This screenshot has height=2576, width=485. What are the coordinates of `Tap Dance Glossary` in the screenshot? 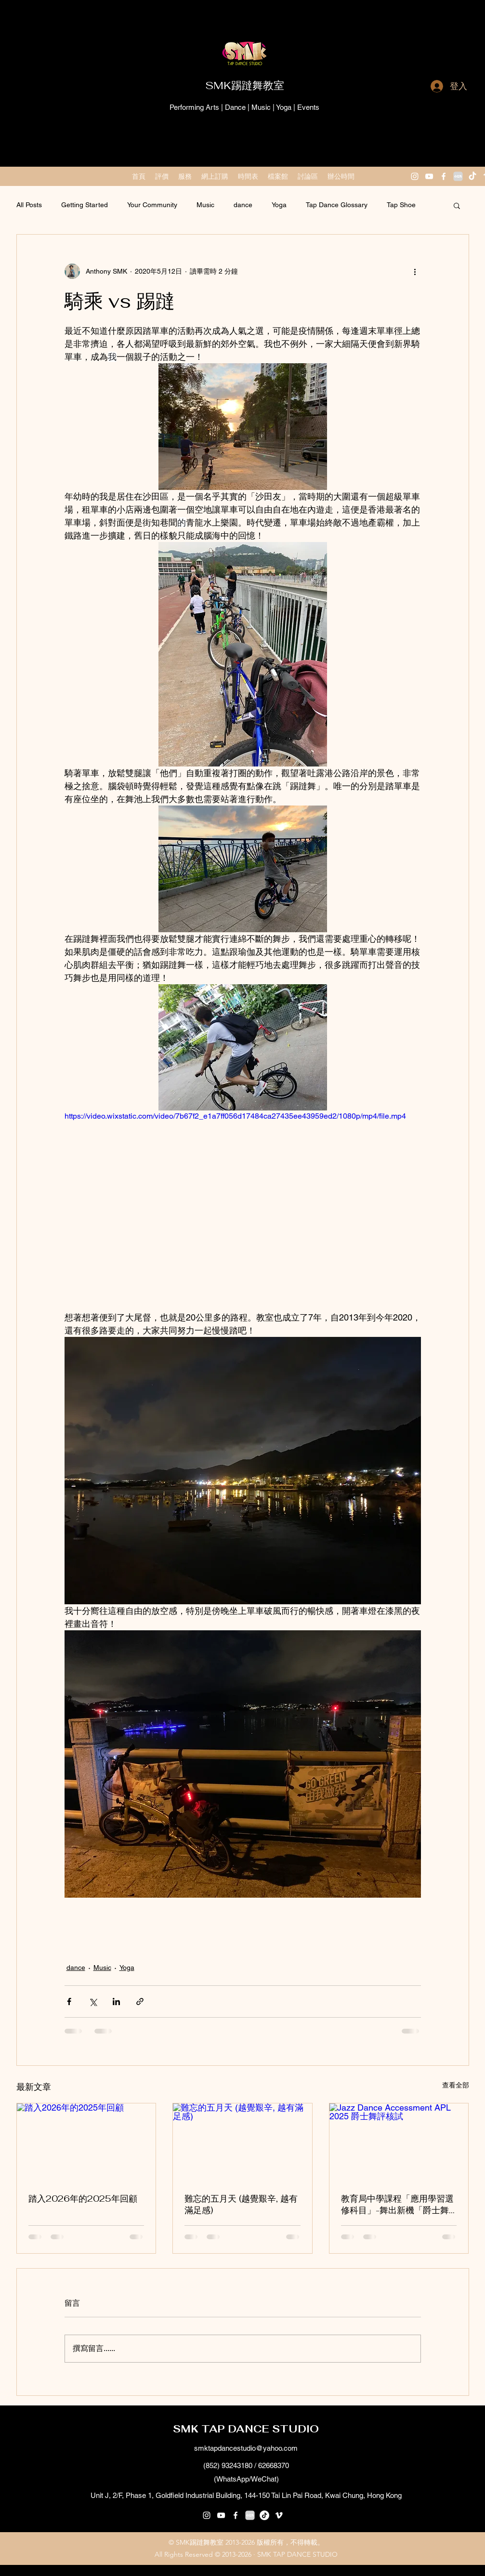 It's located at (336, 205).